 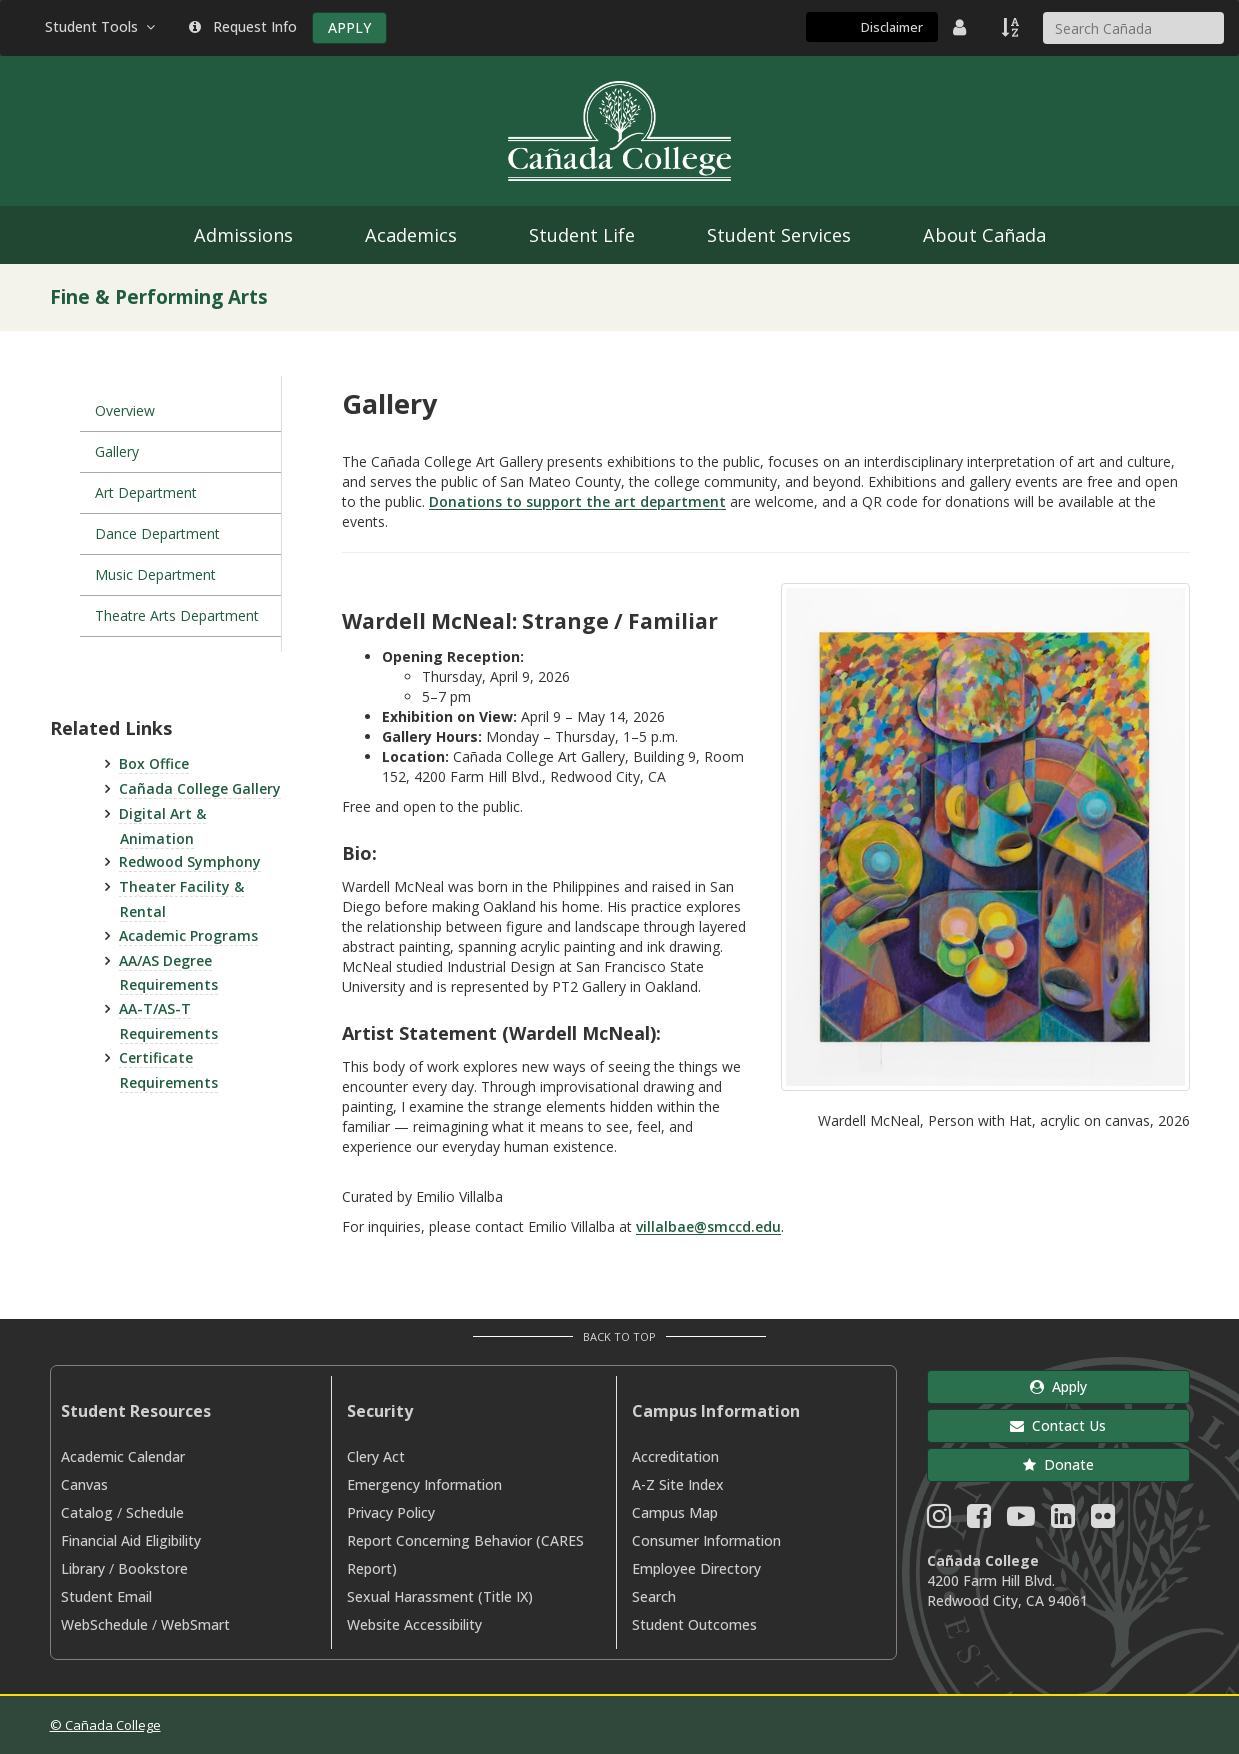 What do you see at coordinates (1058, 1464) in the screenshot?
I see `Donate [button]` at bounding box center [1058, 1464].